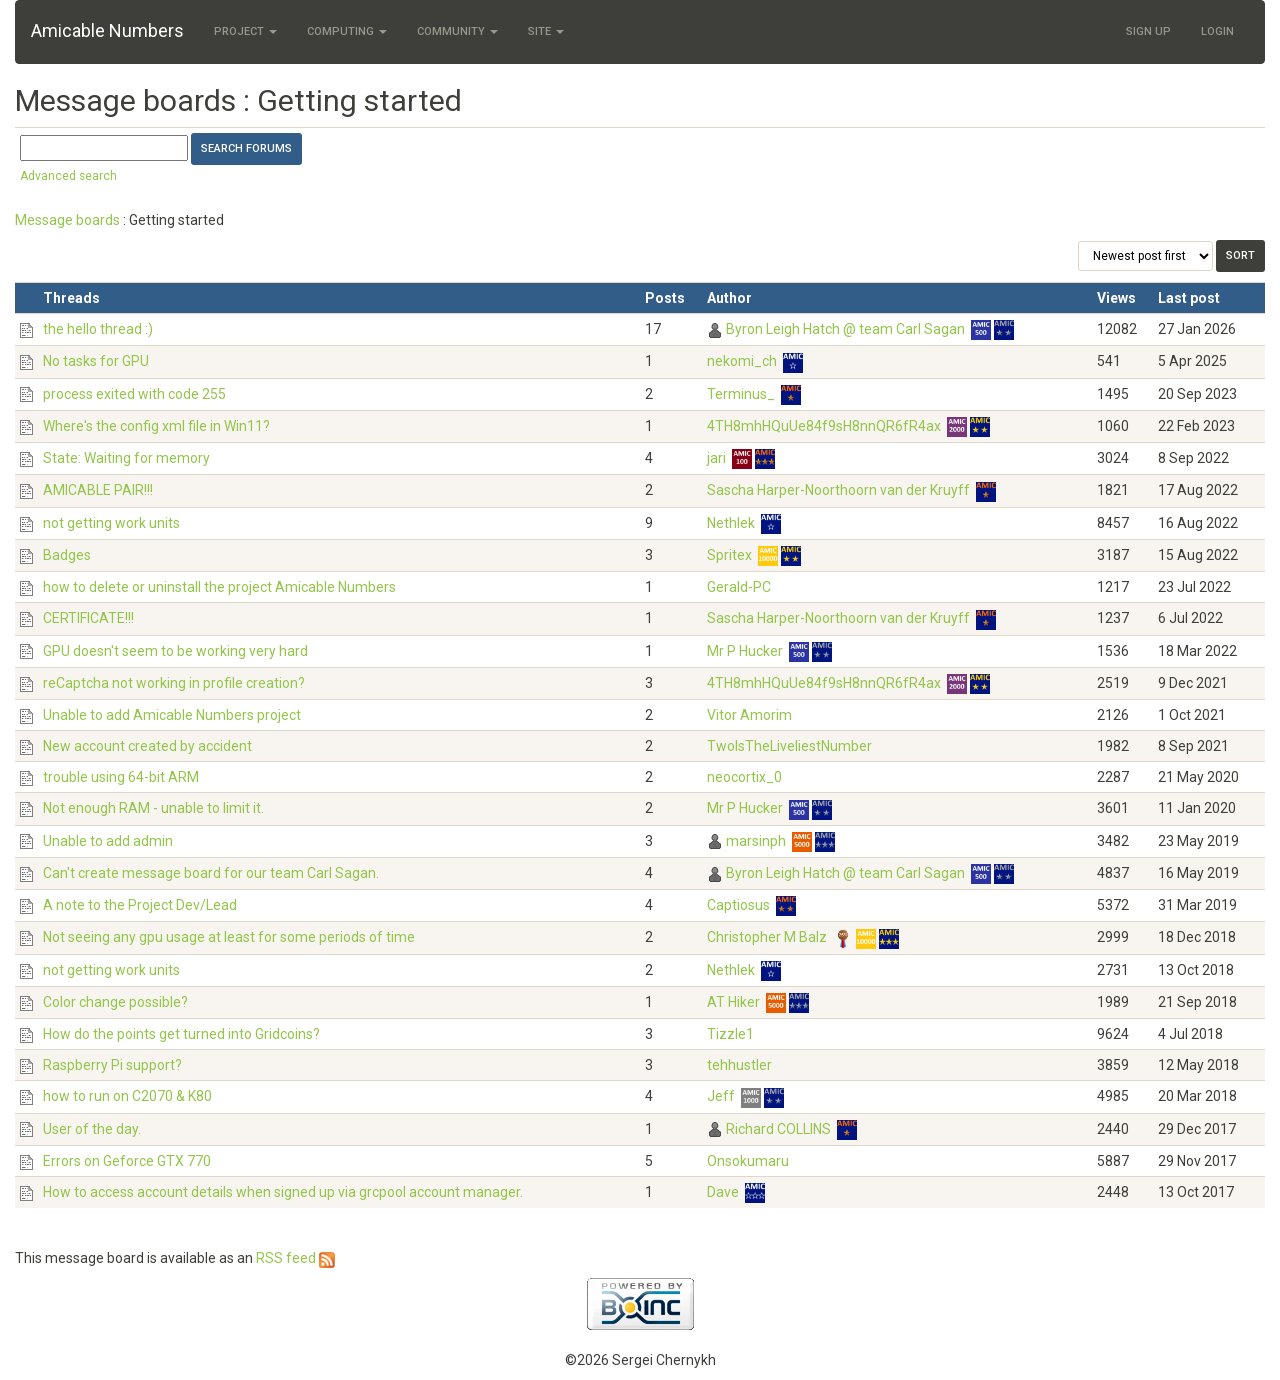 The image size is (1280, 1380). I want to click on tehhustler, so click(739, 1065).